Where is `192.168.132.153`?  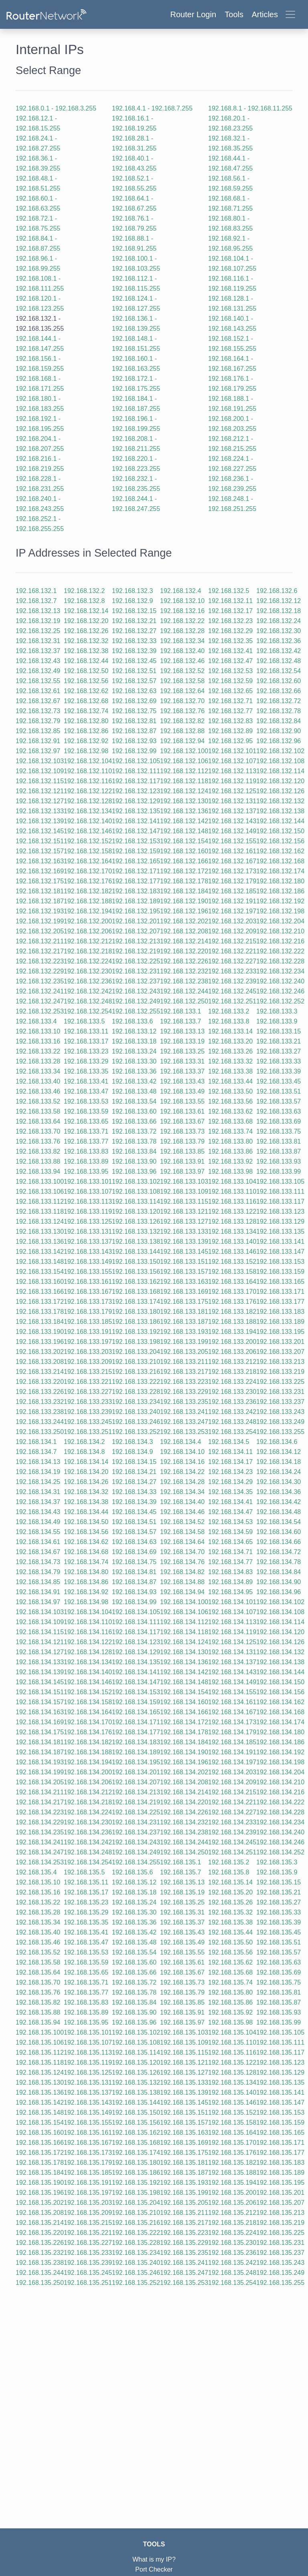 192.168.132.153 is located at coordinates (136, 841).